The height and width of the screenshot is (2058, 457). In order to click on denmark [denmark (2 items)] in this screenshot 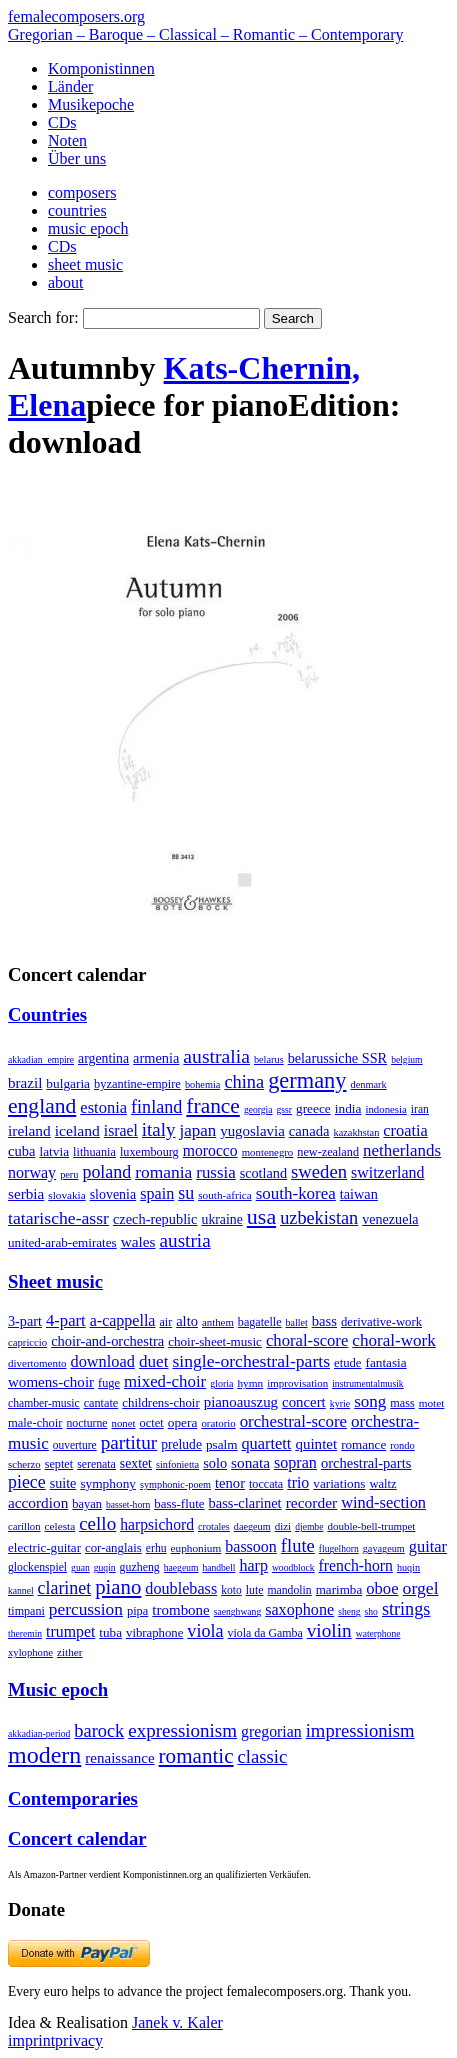, I will do `click(369, 1084)`.